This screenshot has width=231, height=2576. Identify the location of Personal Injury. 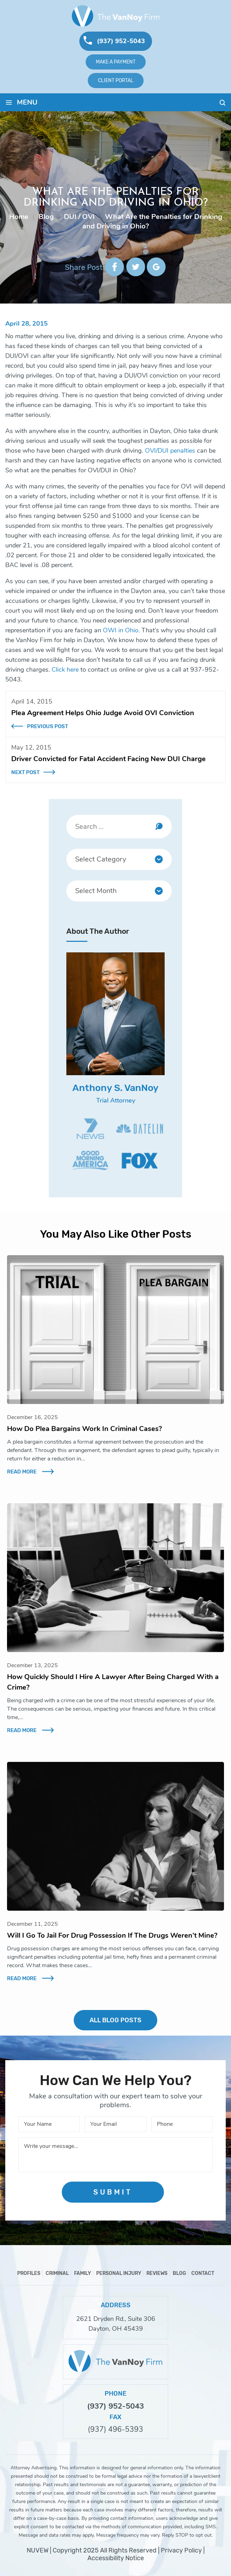
(118, 2273).